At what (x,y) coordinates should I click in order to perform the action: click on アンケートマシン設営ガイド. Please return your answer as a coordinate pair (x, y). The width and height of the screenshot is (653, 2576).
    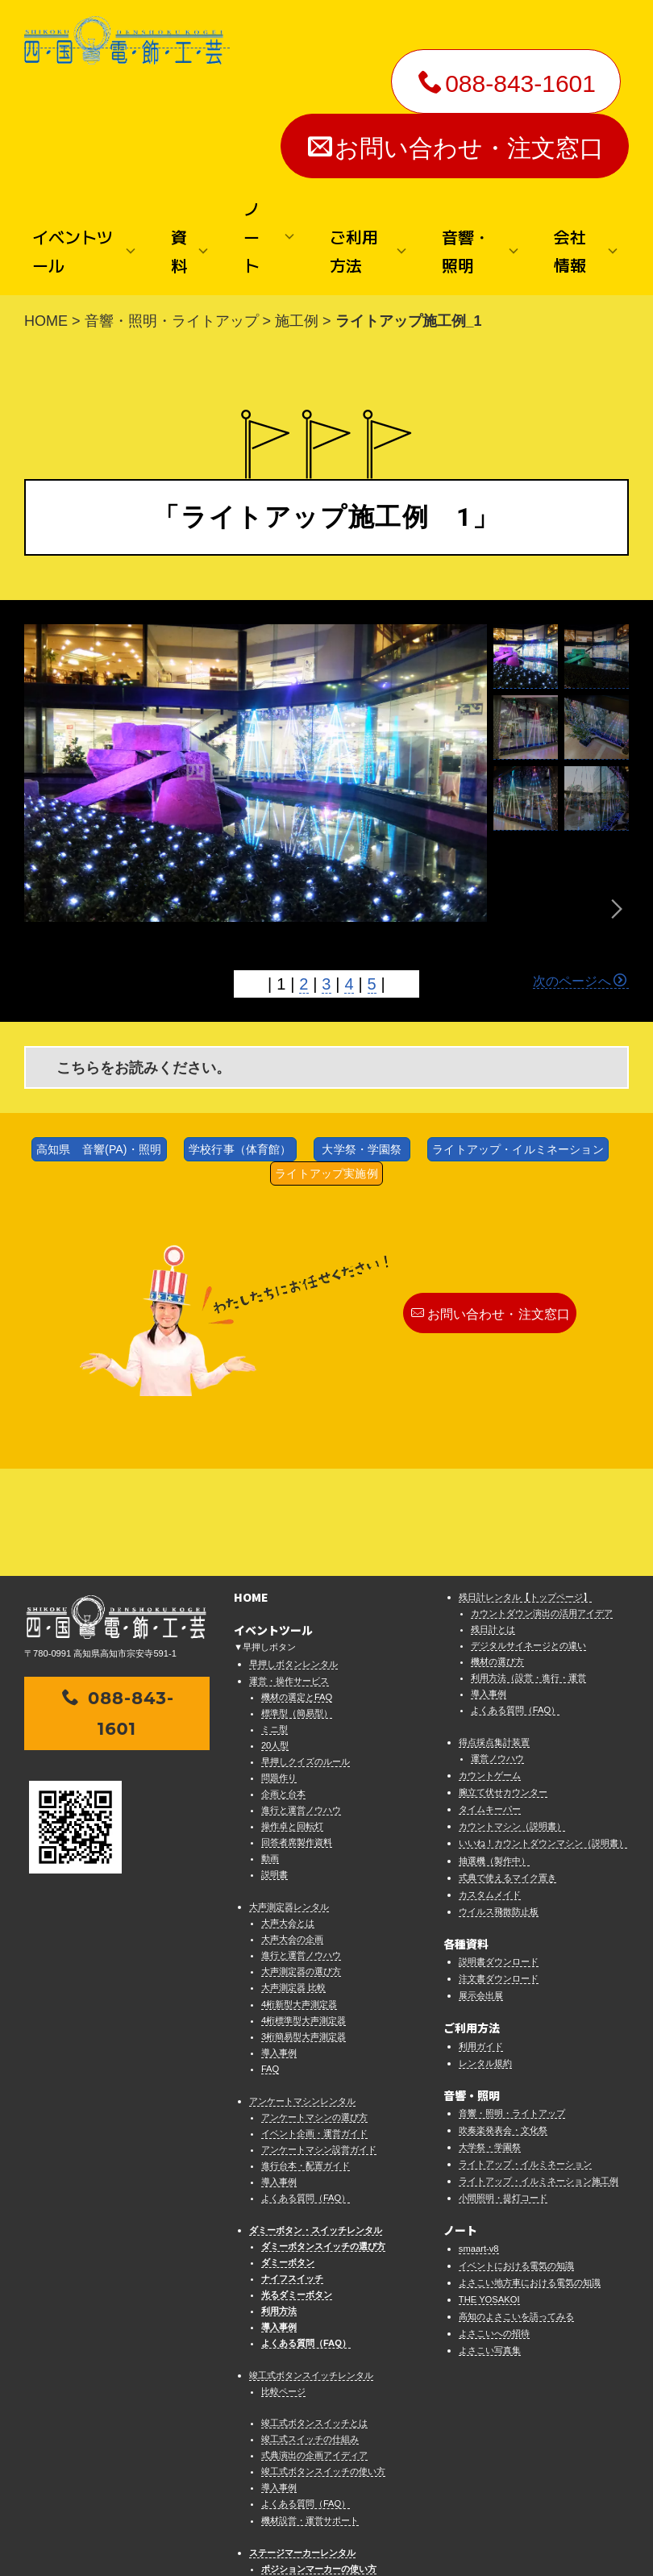
    Looking at the image, I should click on (318, 2042).